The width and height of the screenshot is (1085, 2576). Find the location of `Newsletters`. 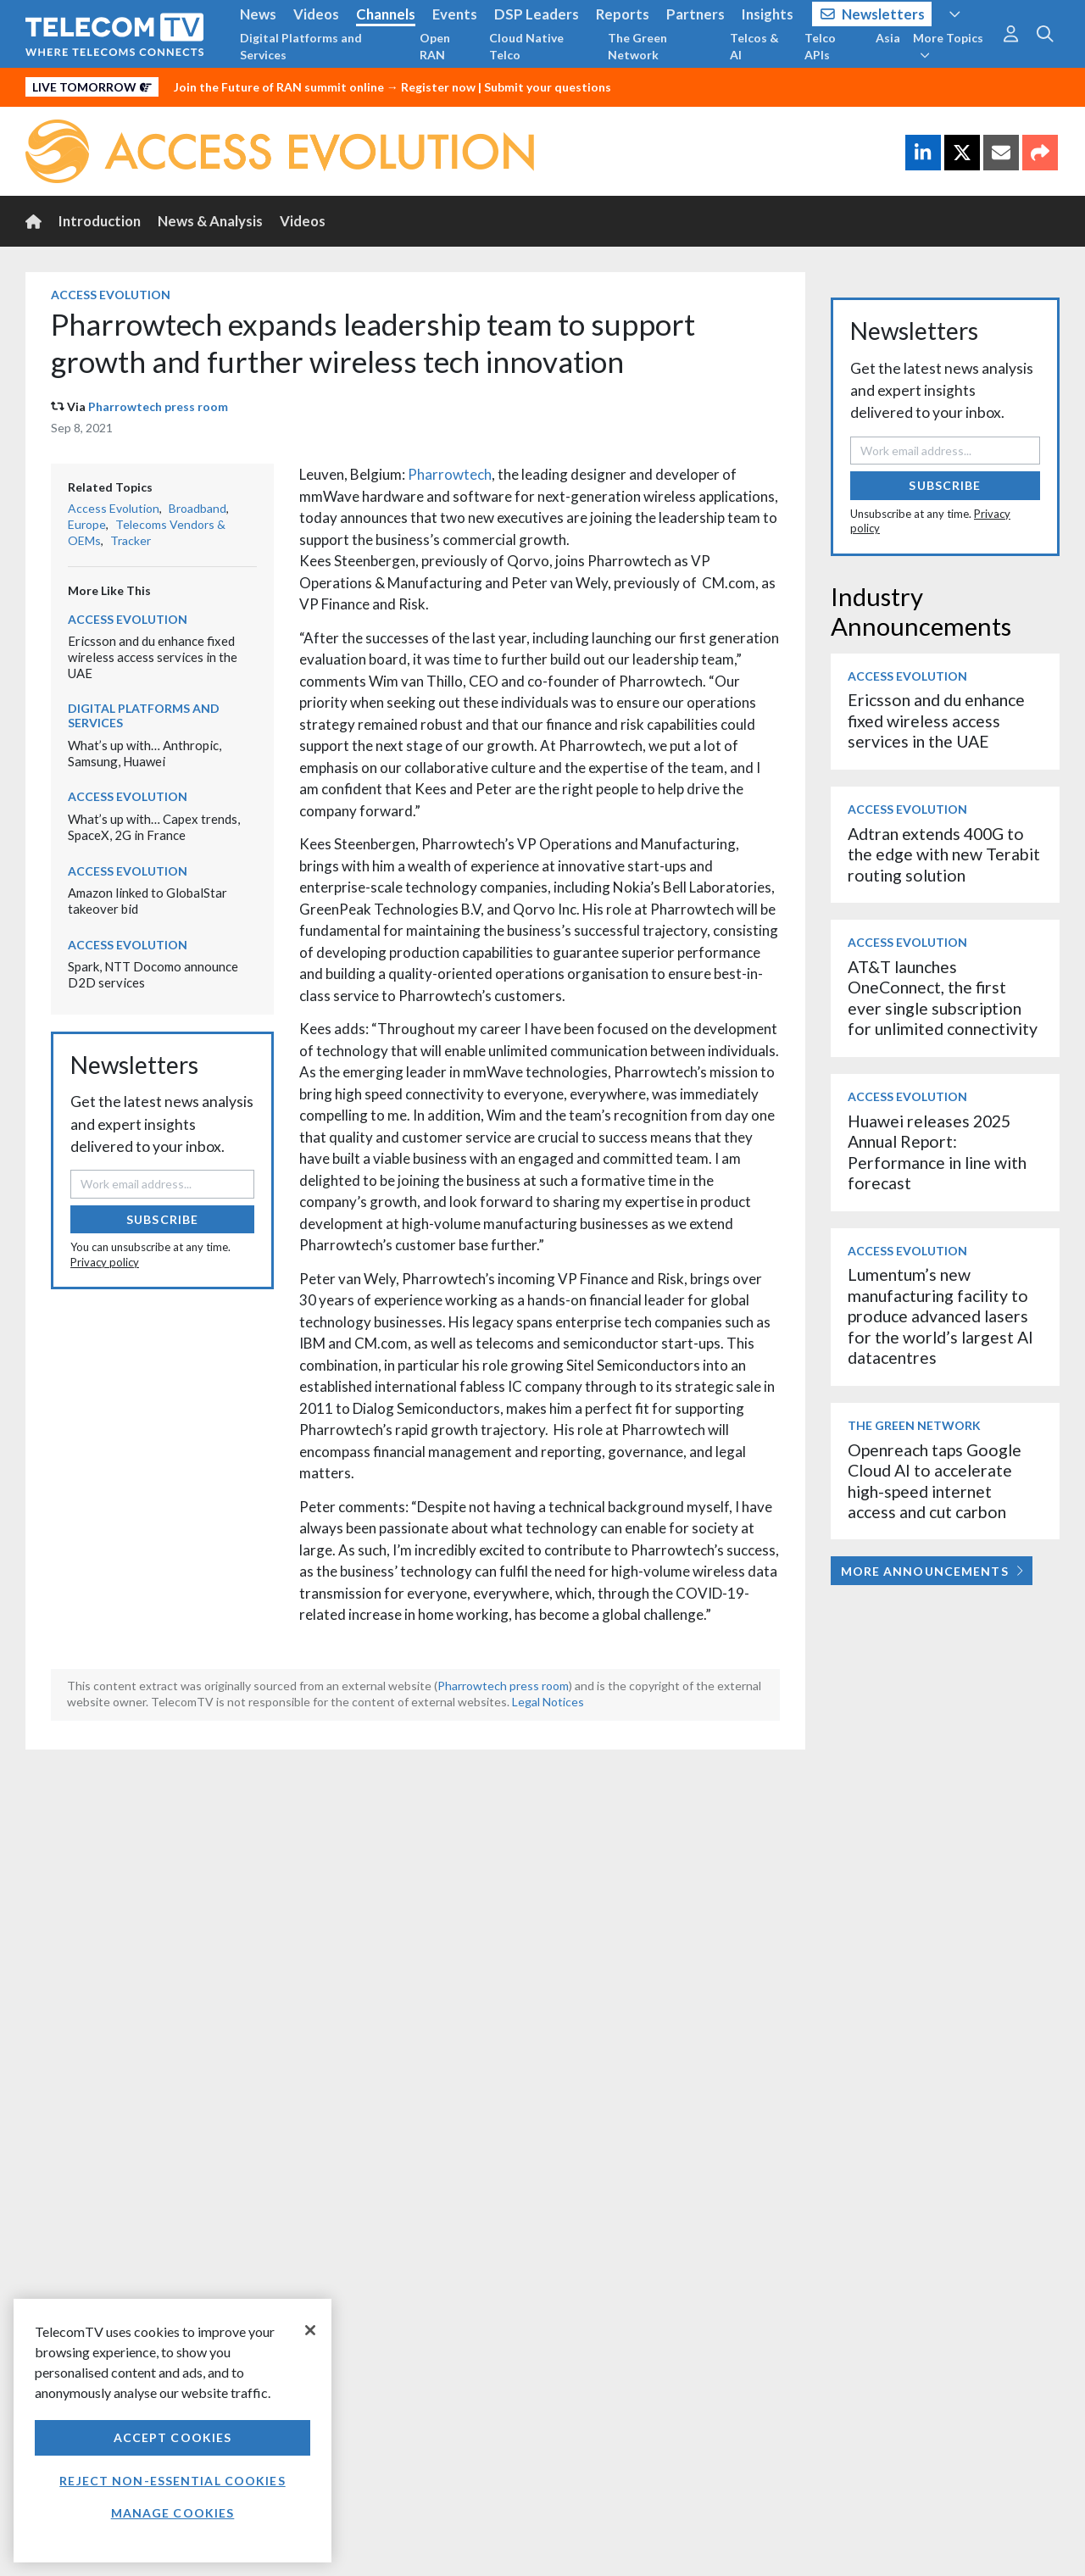

Newsletters is located at coordinates (873, 14).